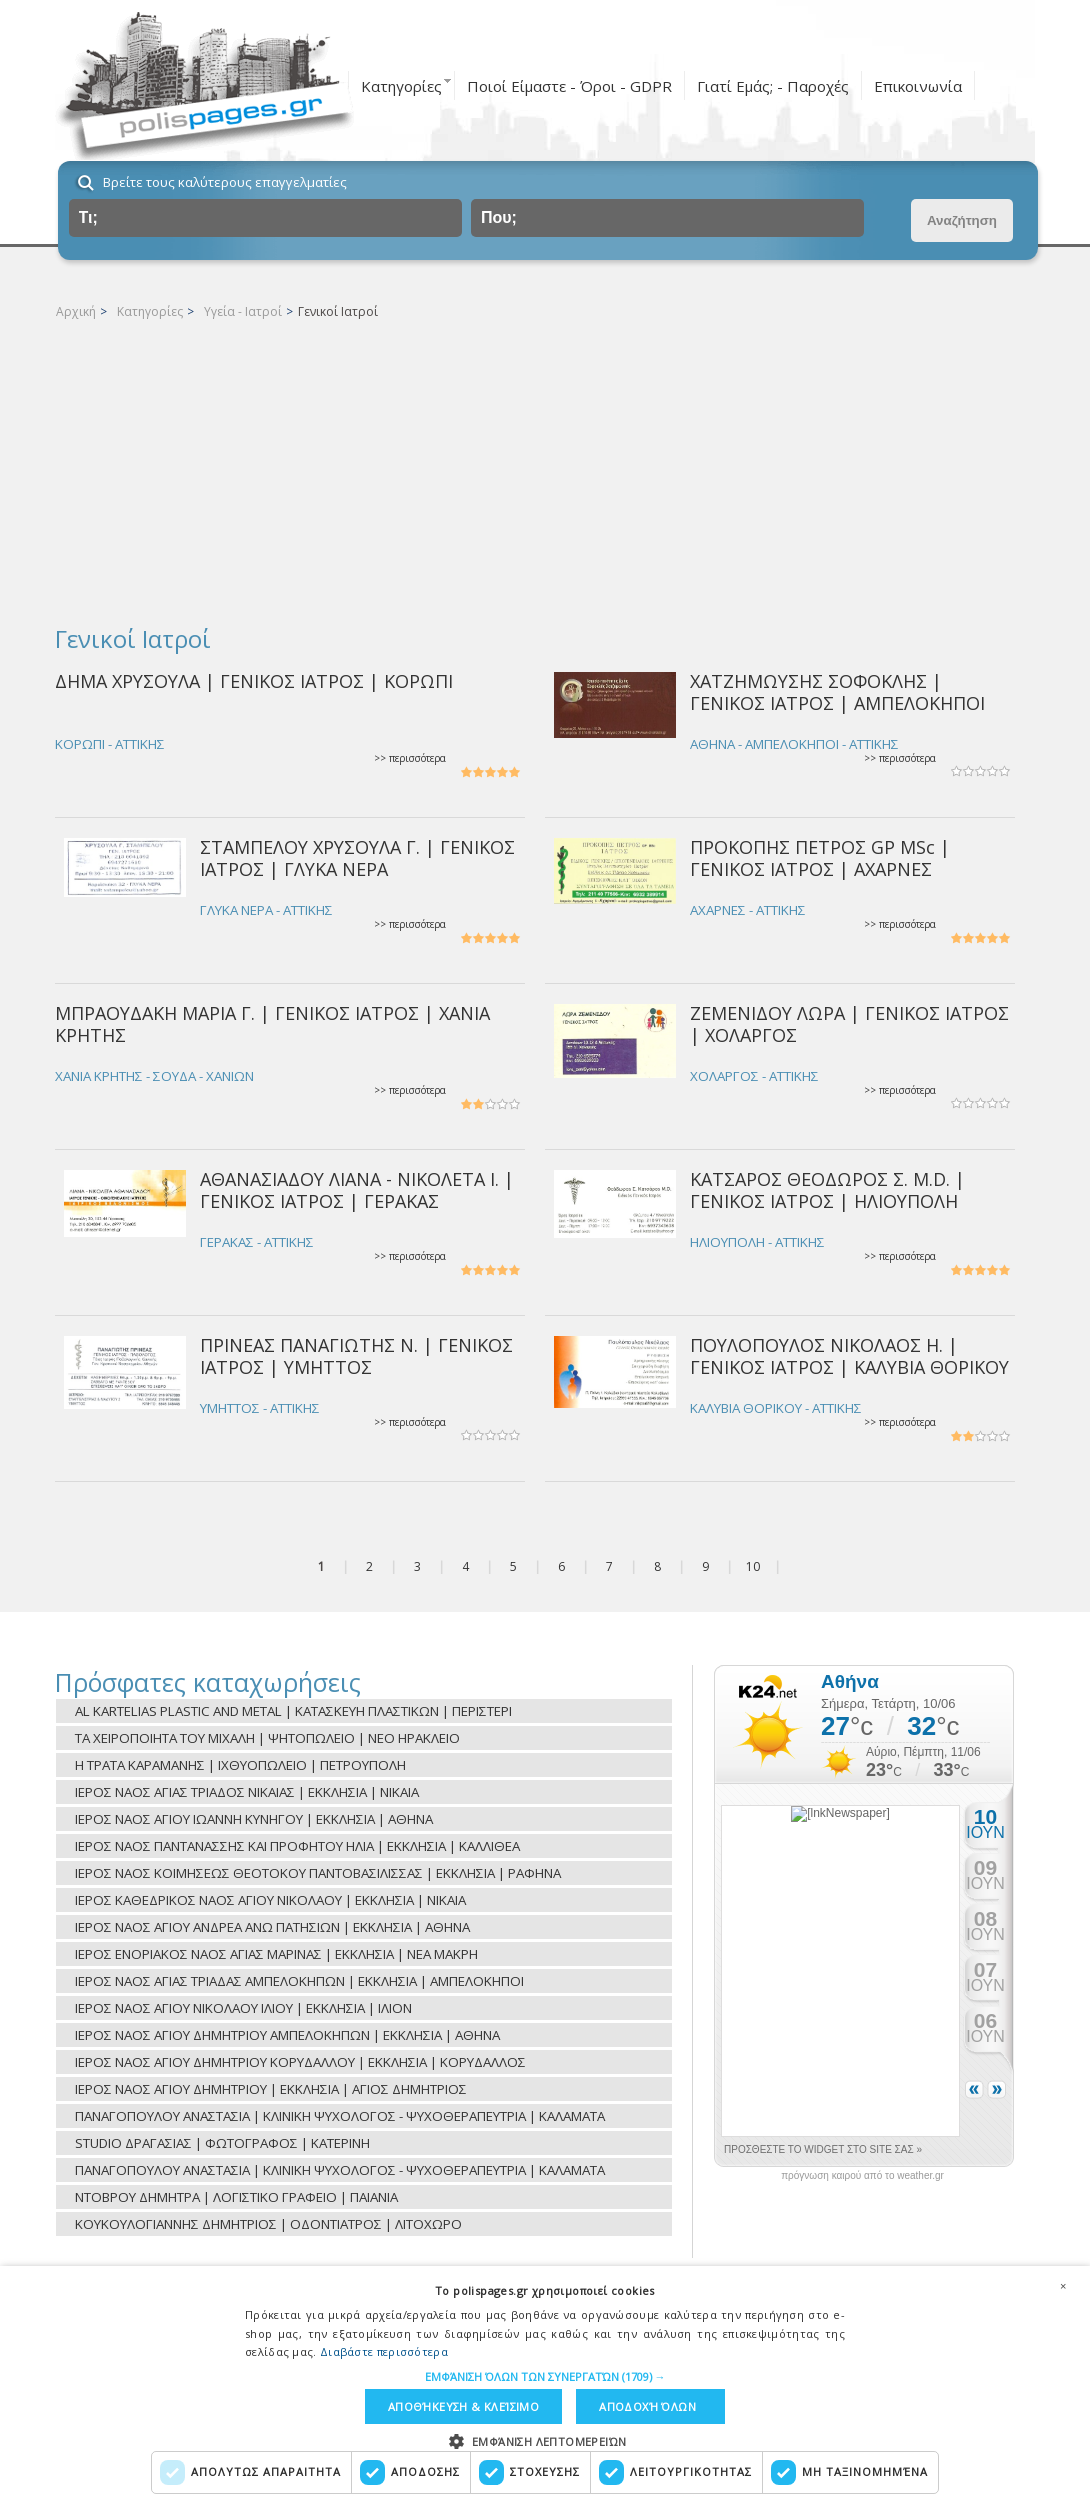 Image resolution: width=1090 pixels, height=2504 pixels. What do you see at coordinates (318, 1873) in the screenshot?
I see `ΙΕΡΟΣ ΝΑΟΣ ΚΟΙΜΗΣΕΩΣ ΘΕΟΤΟΚΟΥ ΠΑΝΤΟΒΑΣΙΛΙΣΣΑΣ | ΕΚΚΛΗΣΙΑ | ΡΑΦΗΝΑ` at bounding box center [318, 1873].